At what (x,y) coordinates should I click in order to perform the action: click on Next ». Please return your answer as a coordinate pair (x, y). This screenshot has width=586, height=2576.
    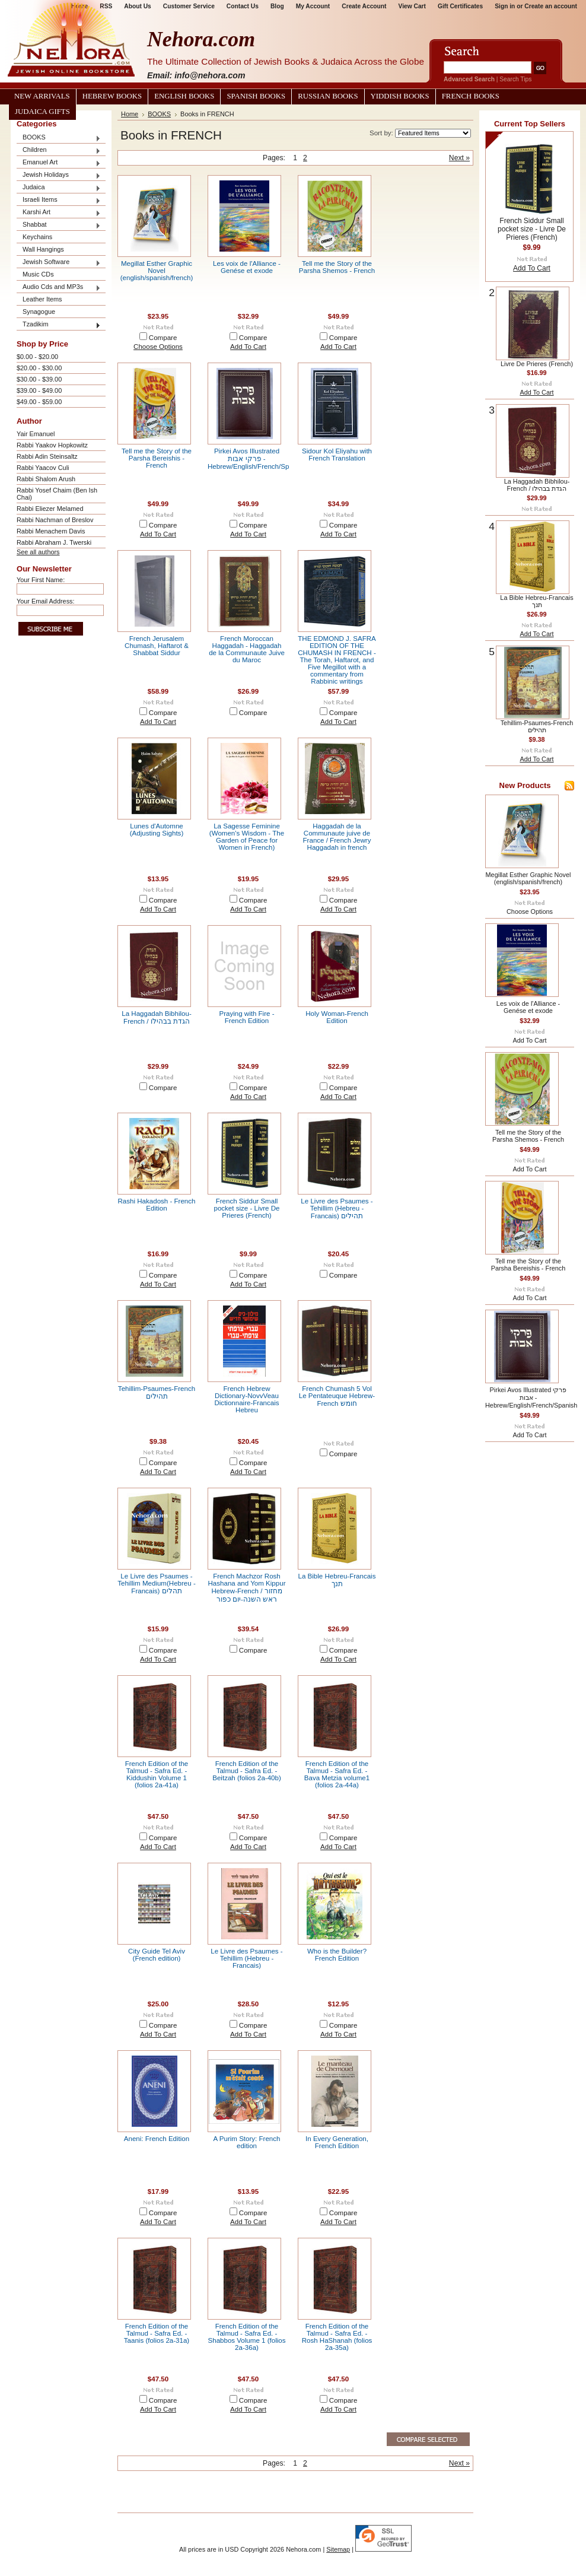
    Looking at the image, I should click on (459, 158).